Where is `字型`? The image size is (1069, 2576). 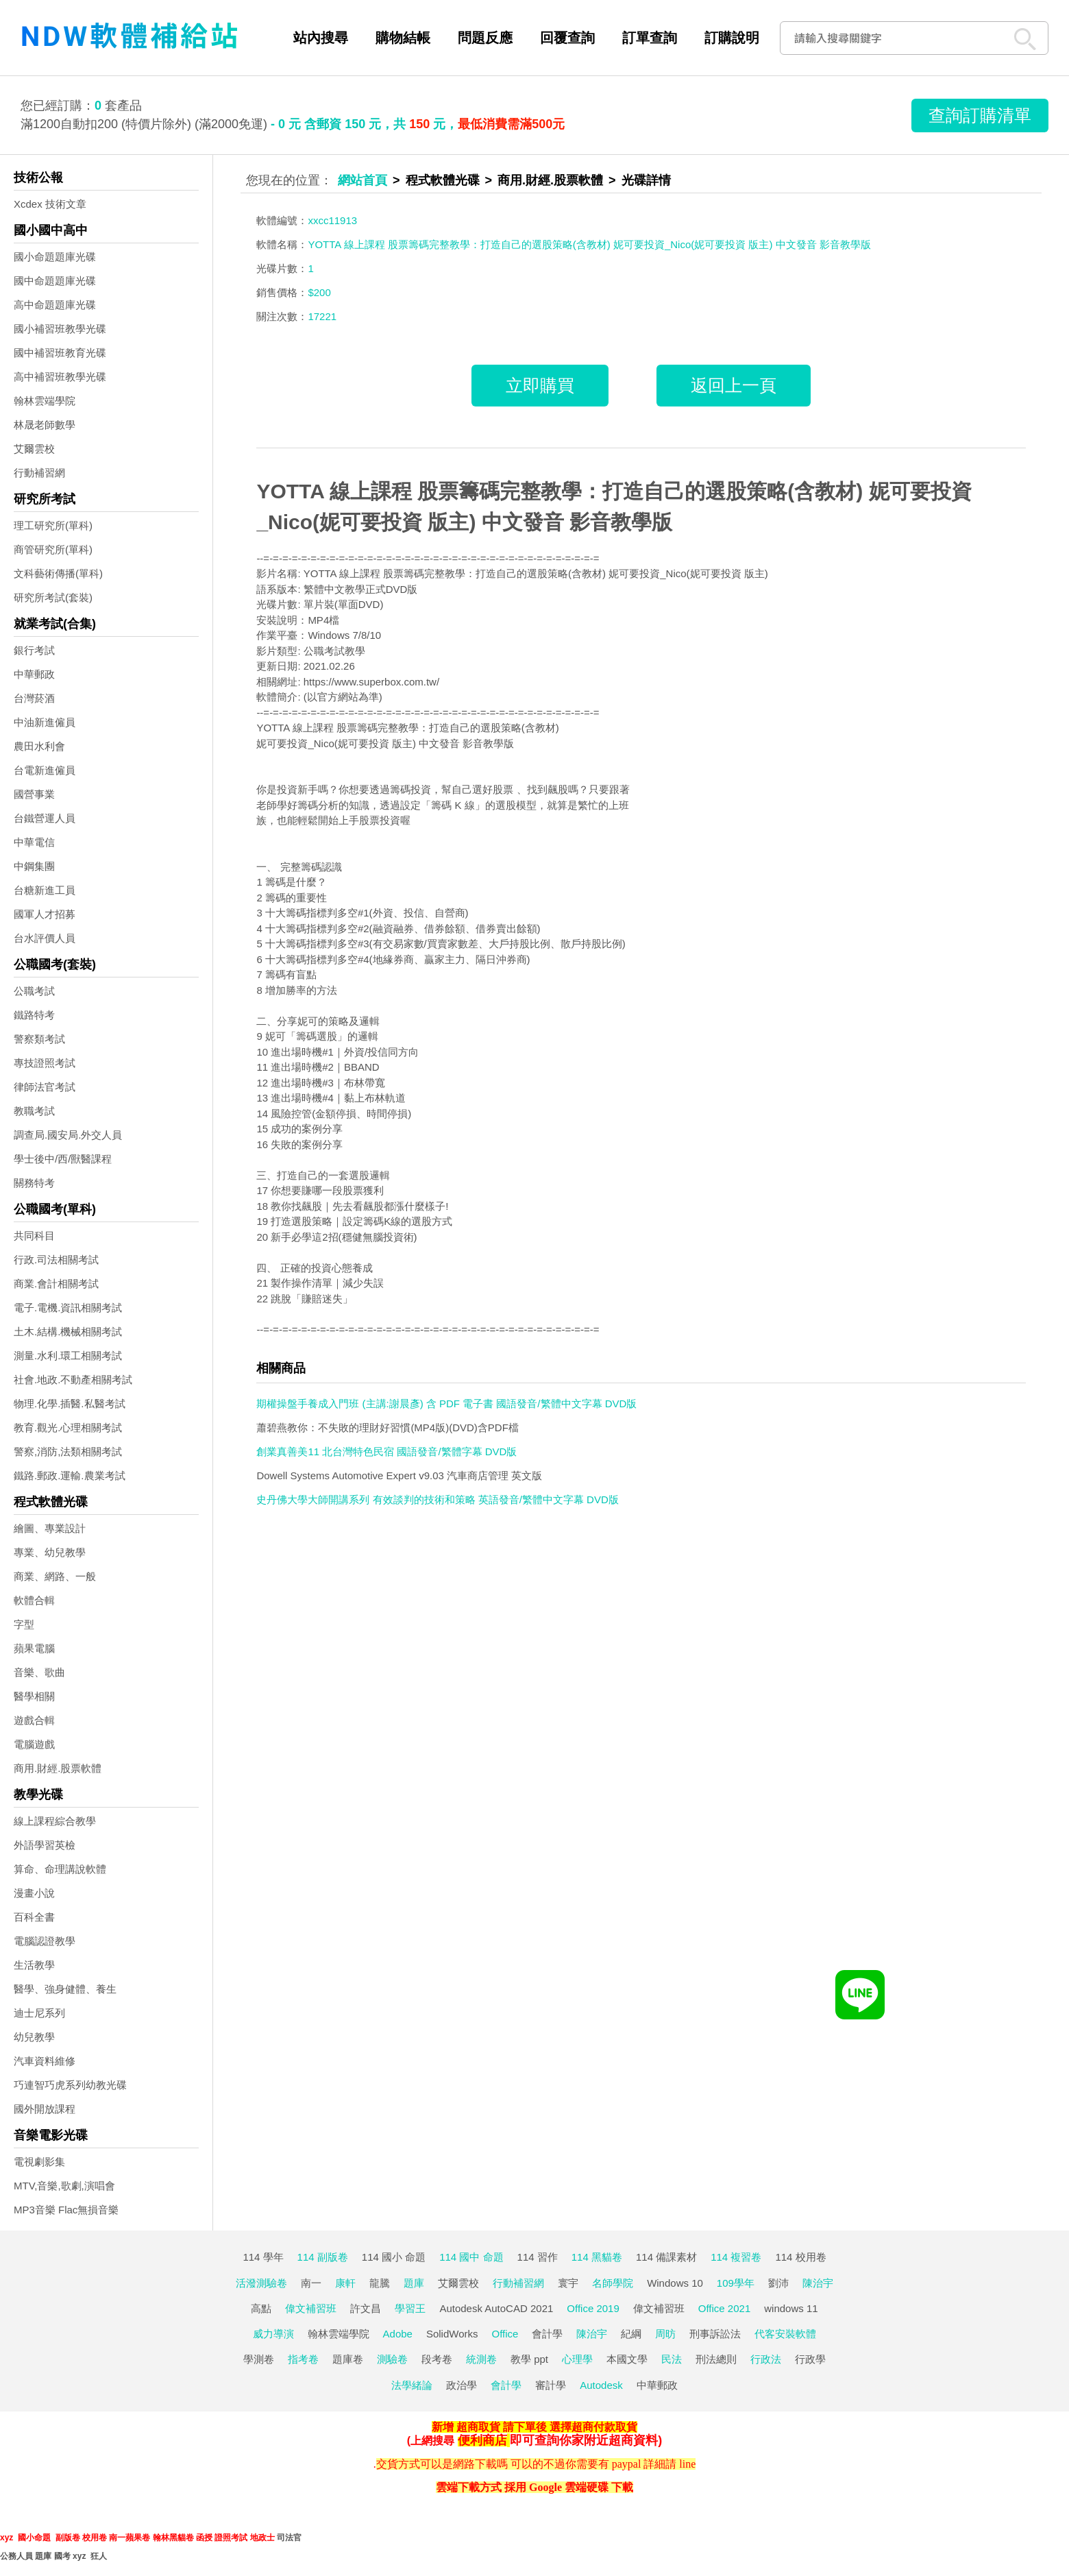 字型 is located at coordinates (24, 1624).